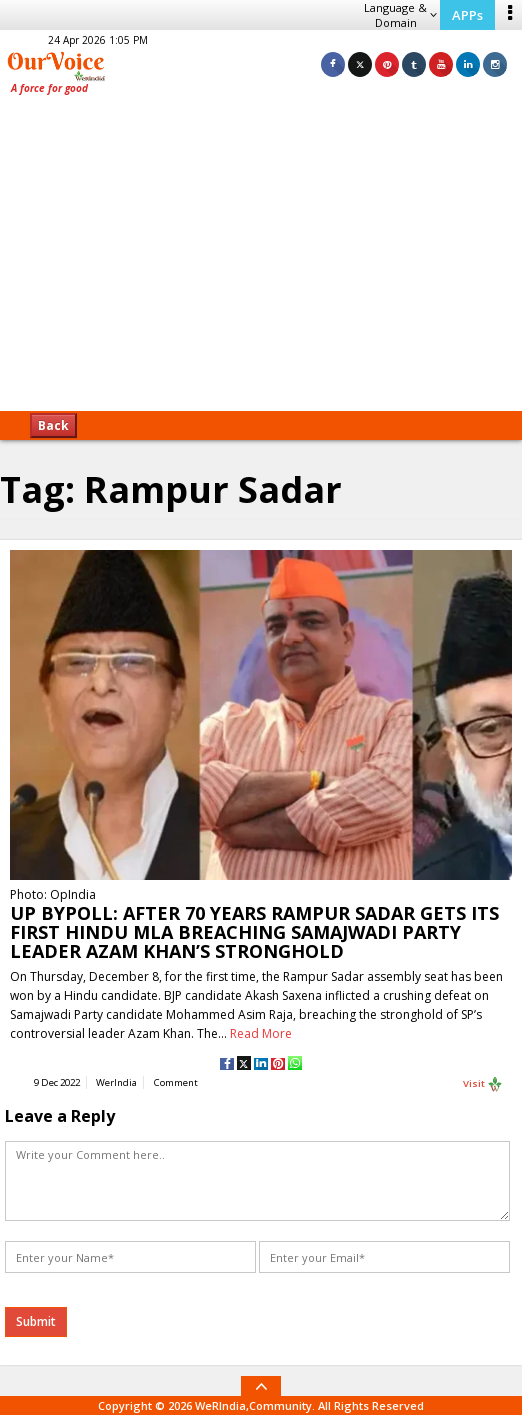 The image size is (522, 1415). What do you see at coordinates (254, 932) in the screenshot?
I see `UP BYPOLL: AFTER 70 YEARS RAMPUR SADAR GETS ITS FIRST HINDU MLA BREACHING SAMAJWADI PARTY LEADER AZAM KHAN’S STRONGHOLD` at bounding box center [254, 932].